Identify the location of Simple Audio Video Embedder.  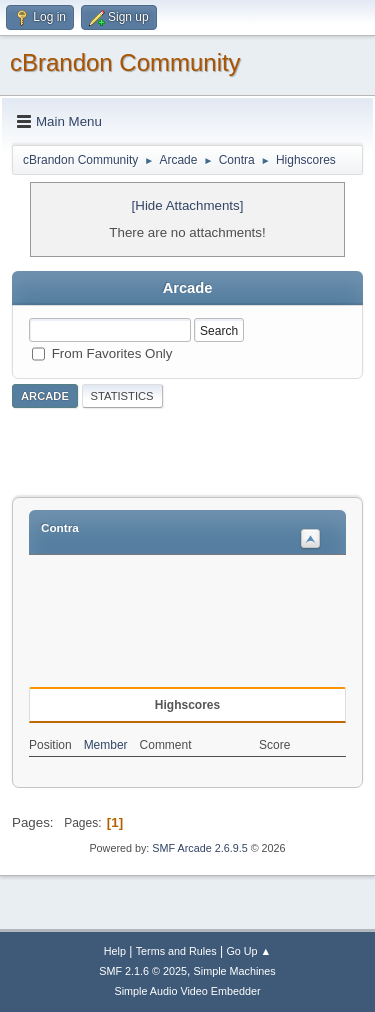
(187, 991).